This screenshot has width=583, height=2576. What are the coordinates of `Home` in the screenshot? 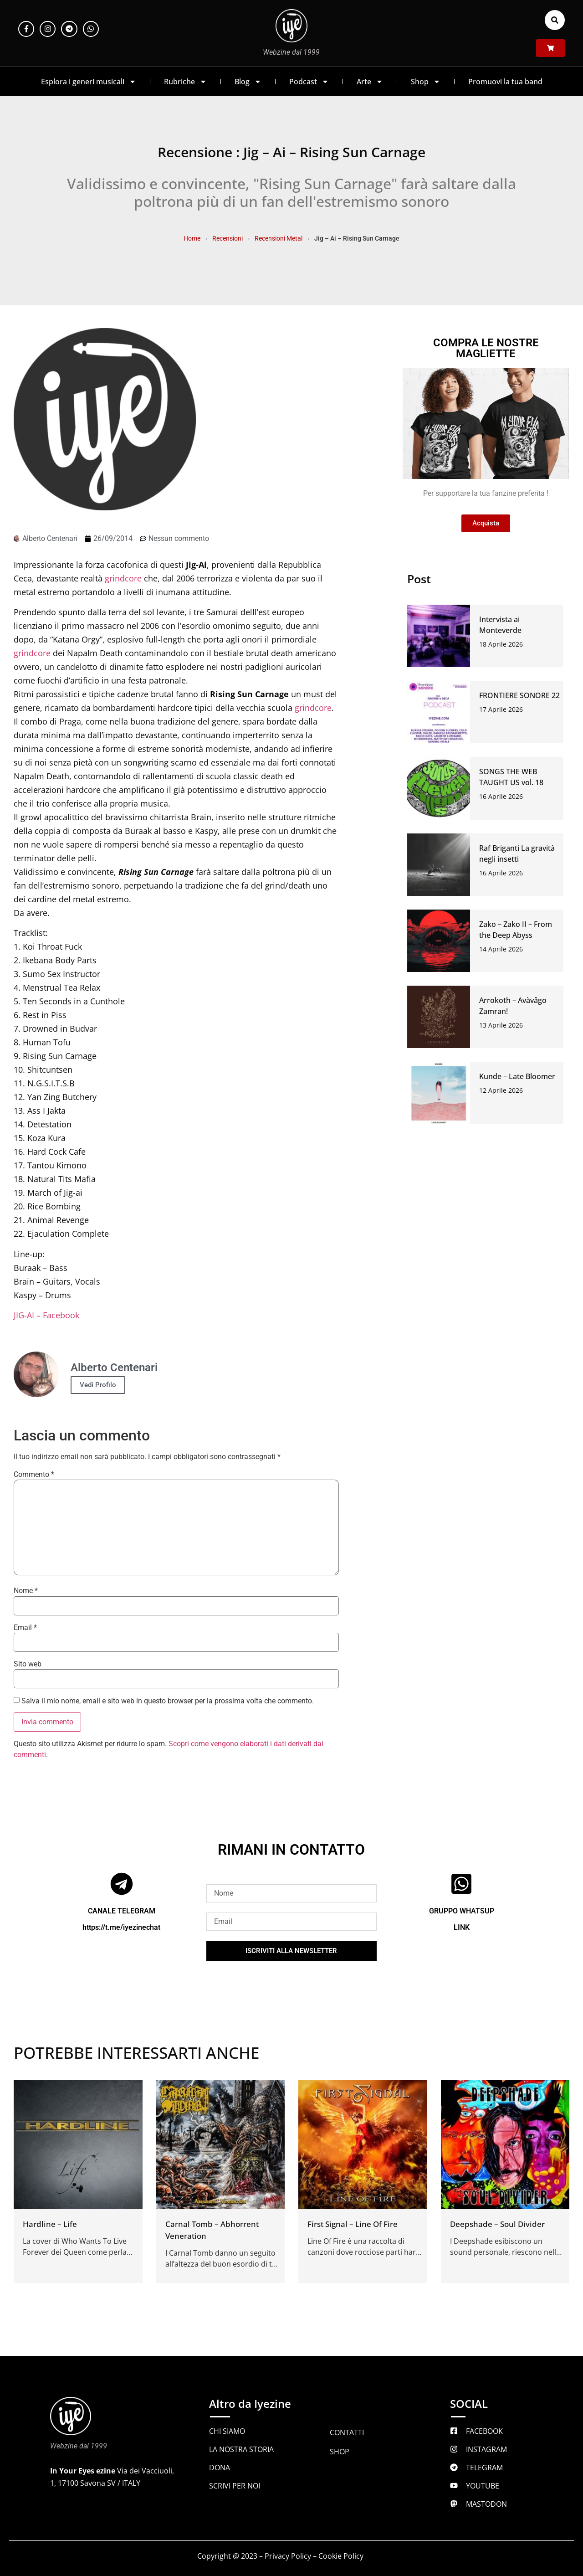 It's located at (192, 238).